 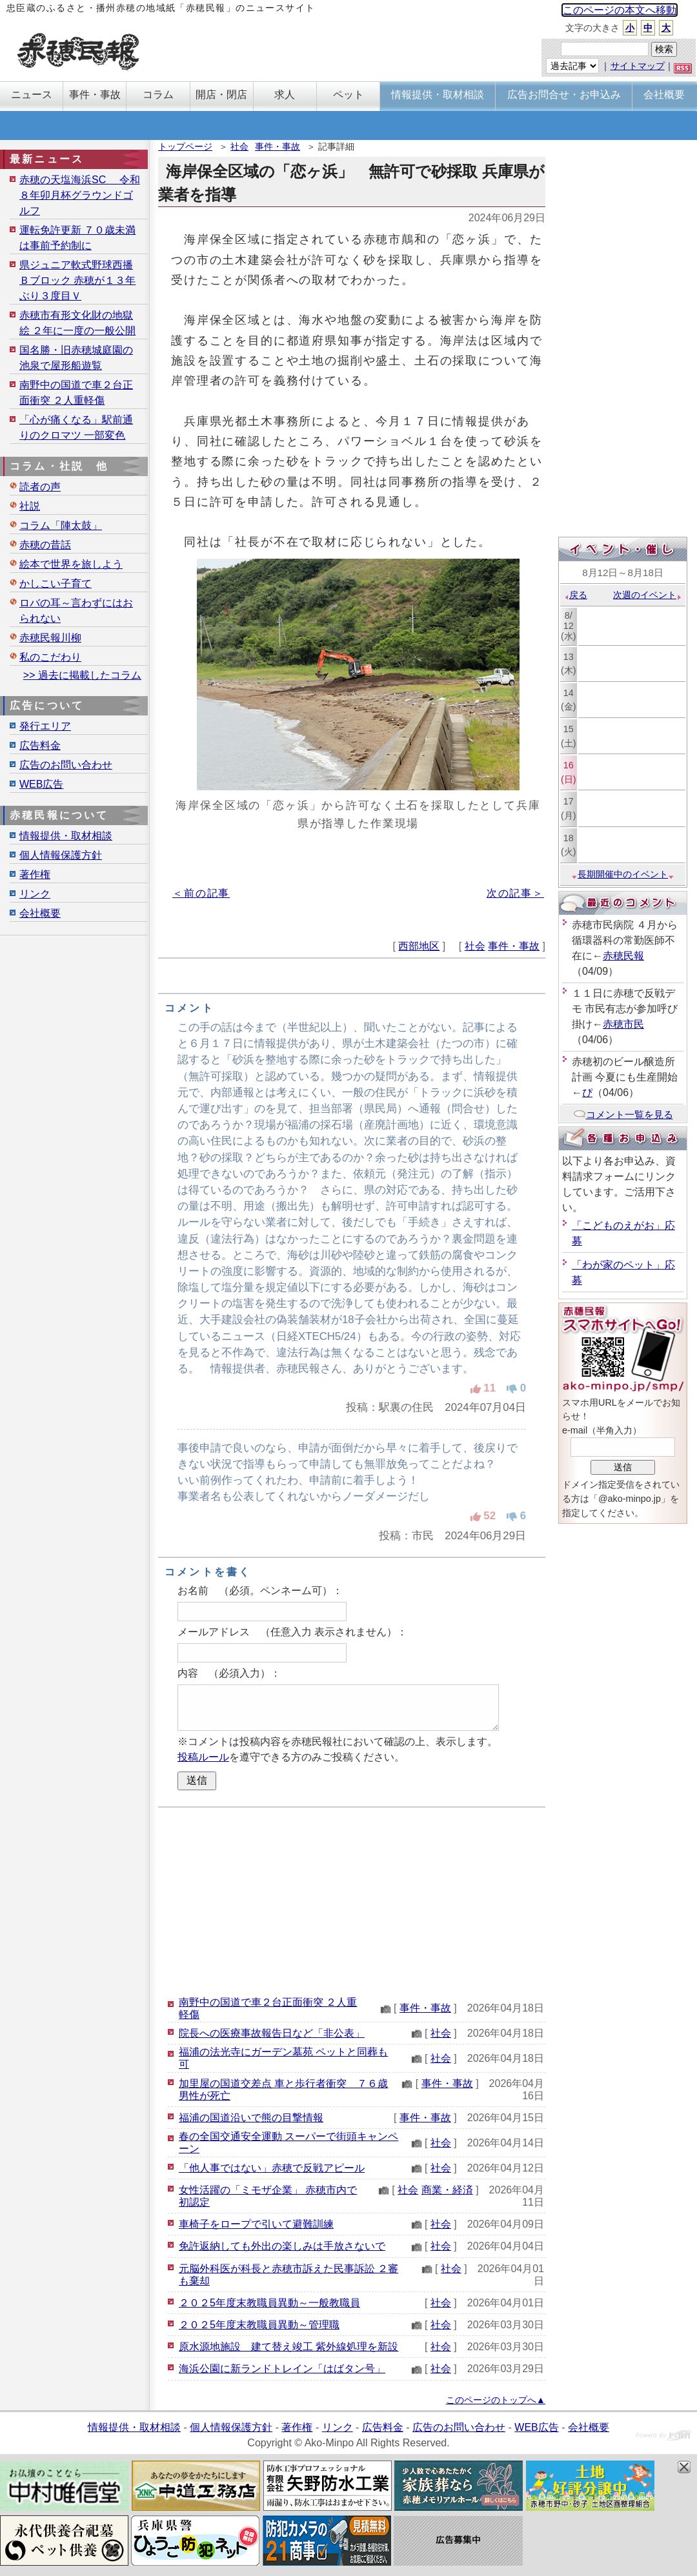 I want to click on 長期開催中のイベント, so click(x=622, y=874).